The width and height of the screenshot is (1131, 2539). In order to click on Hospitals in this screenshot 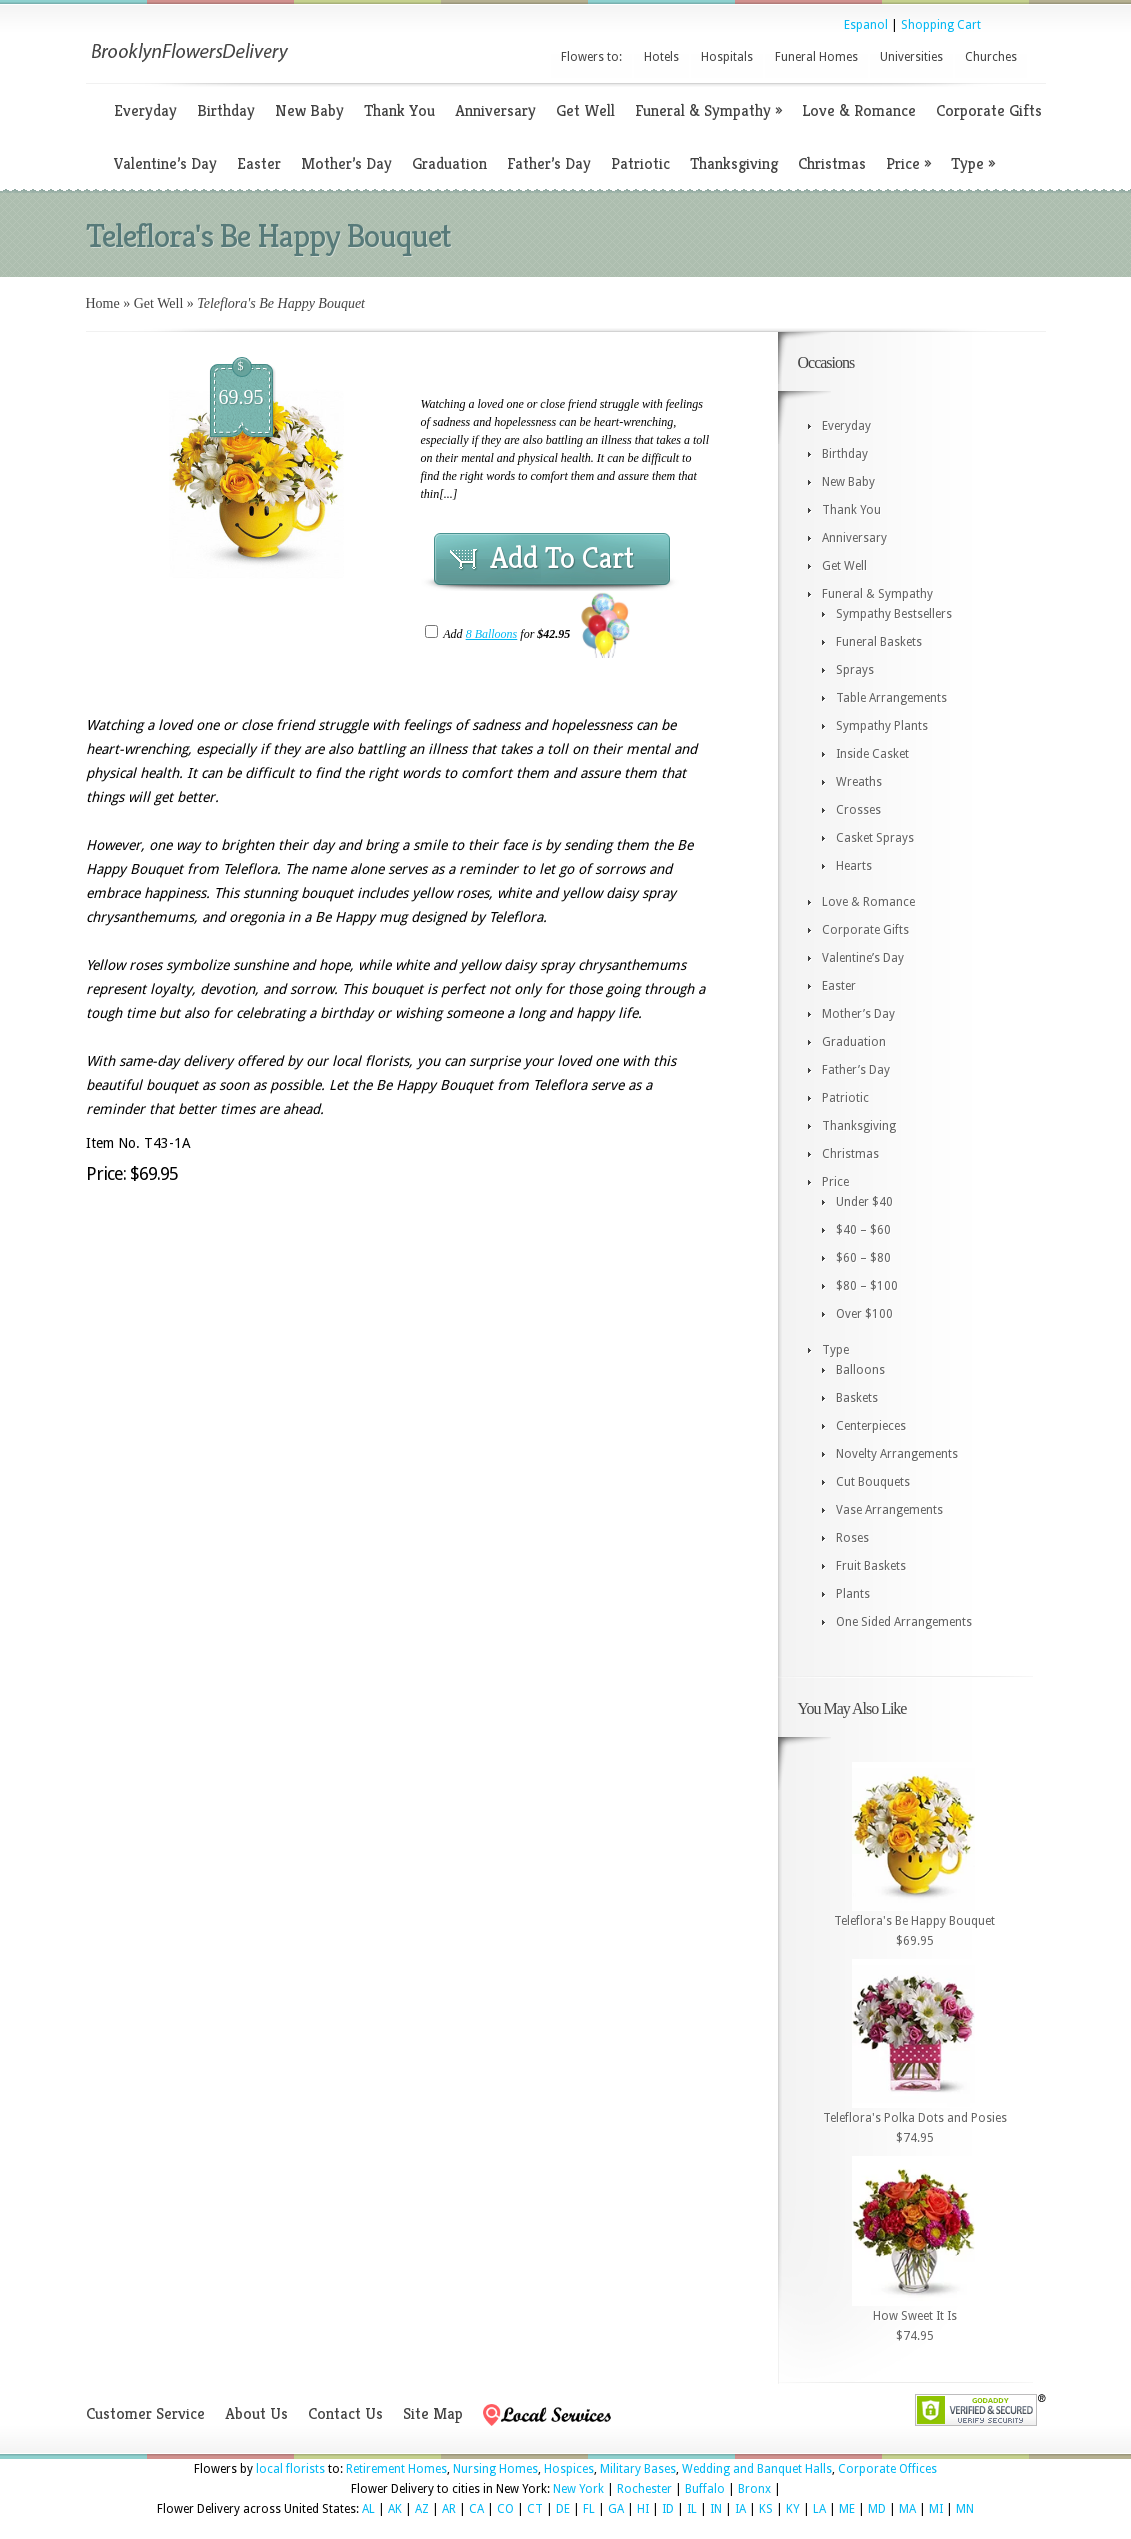, I will do `click(727, 57)`.